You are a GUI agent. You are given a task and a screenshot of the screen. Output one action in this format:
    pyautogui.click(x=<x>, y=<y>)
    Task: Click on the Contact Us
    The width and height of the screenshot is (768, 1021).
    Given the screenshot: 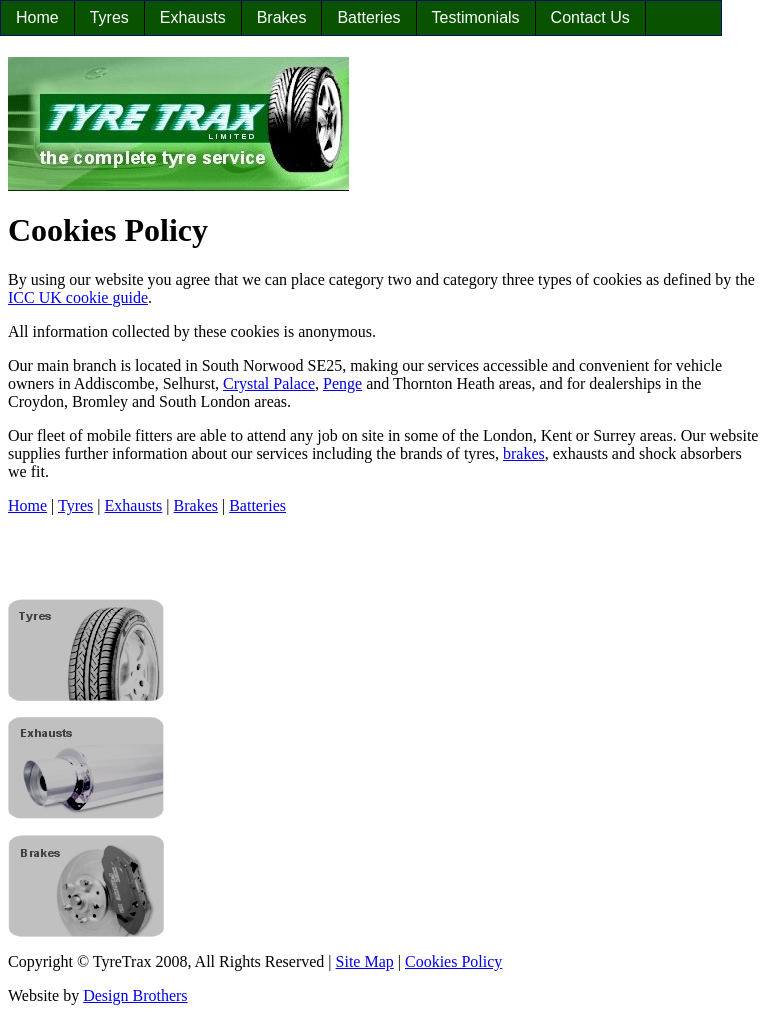 What is the action you would take?
    pyautogui.click(x=590, y=17)
    